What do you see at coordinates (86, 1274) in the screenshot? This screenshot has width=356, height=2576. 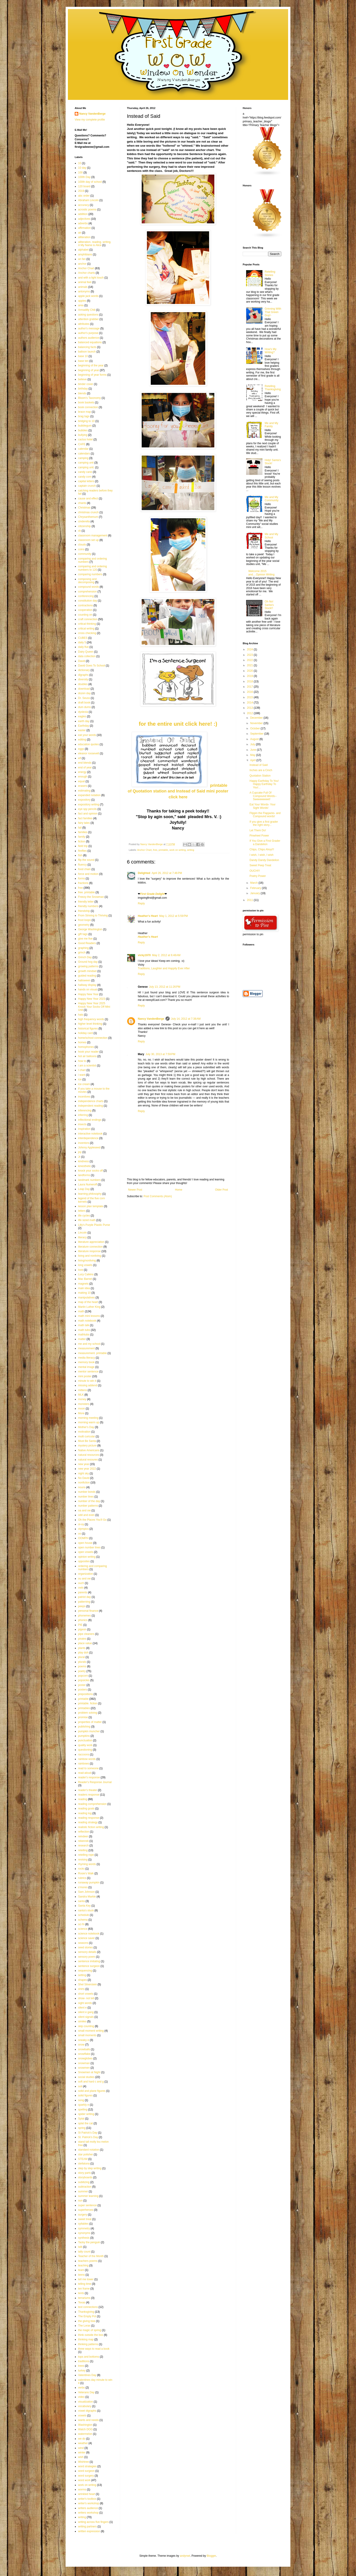 I see `Lucy Calkins` at bounding box center [86, 1274].